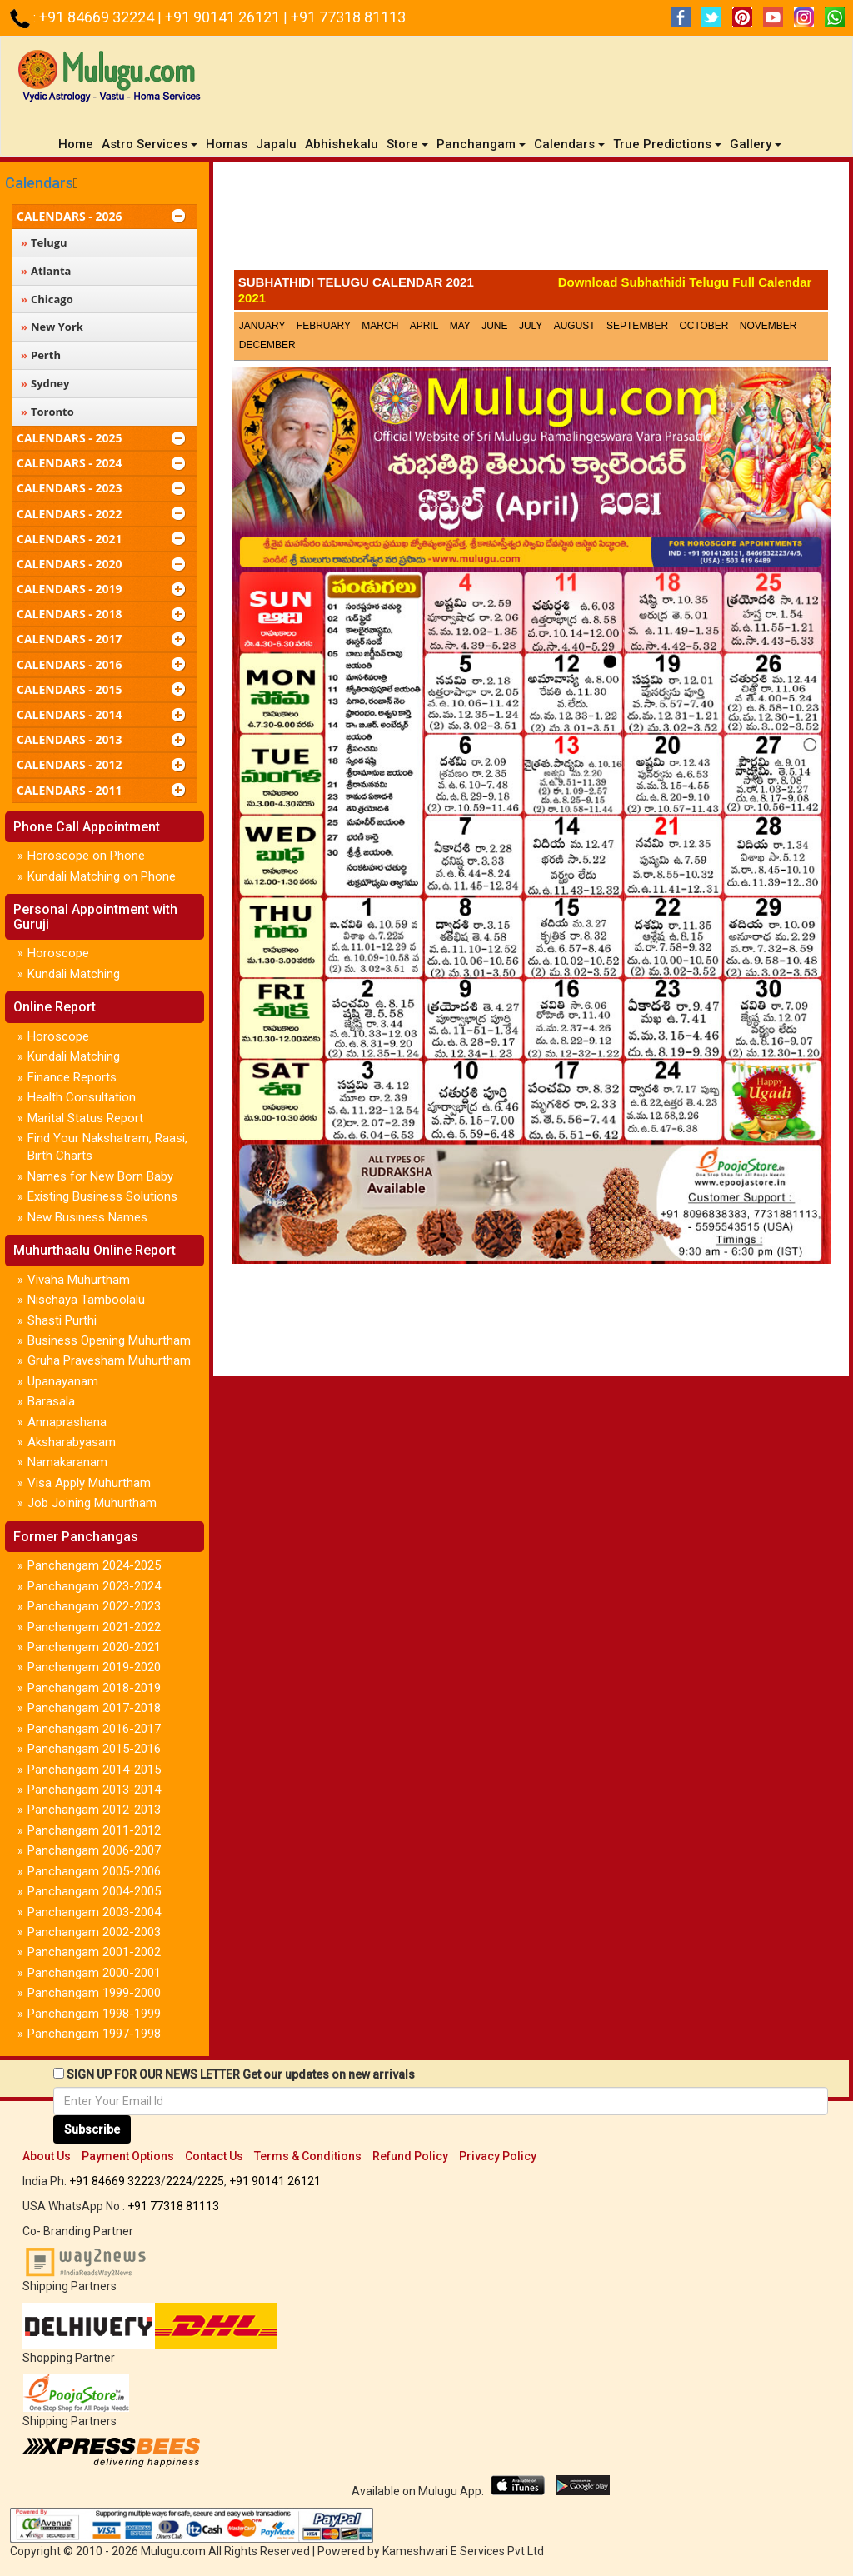 The height and width of the screenshot is (2576, 853). I want to click on March, so click(380, 326).